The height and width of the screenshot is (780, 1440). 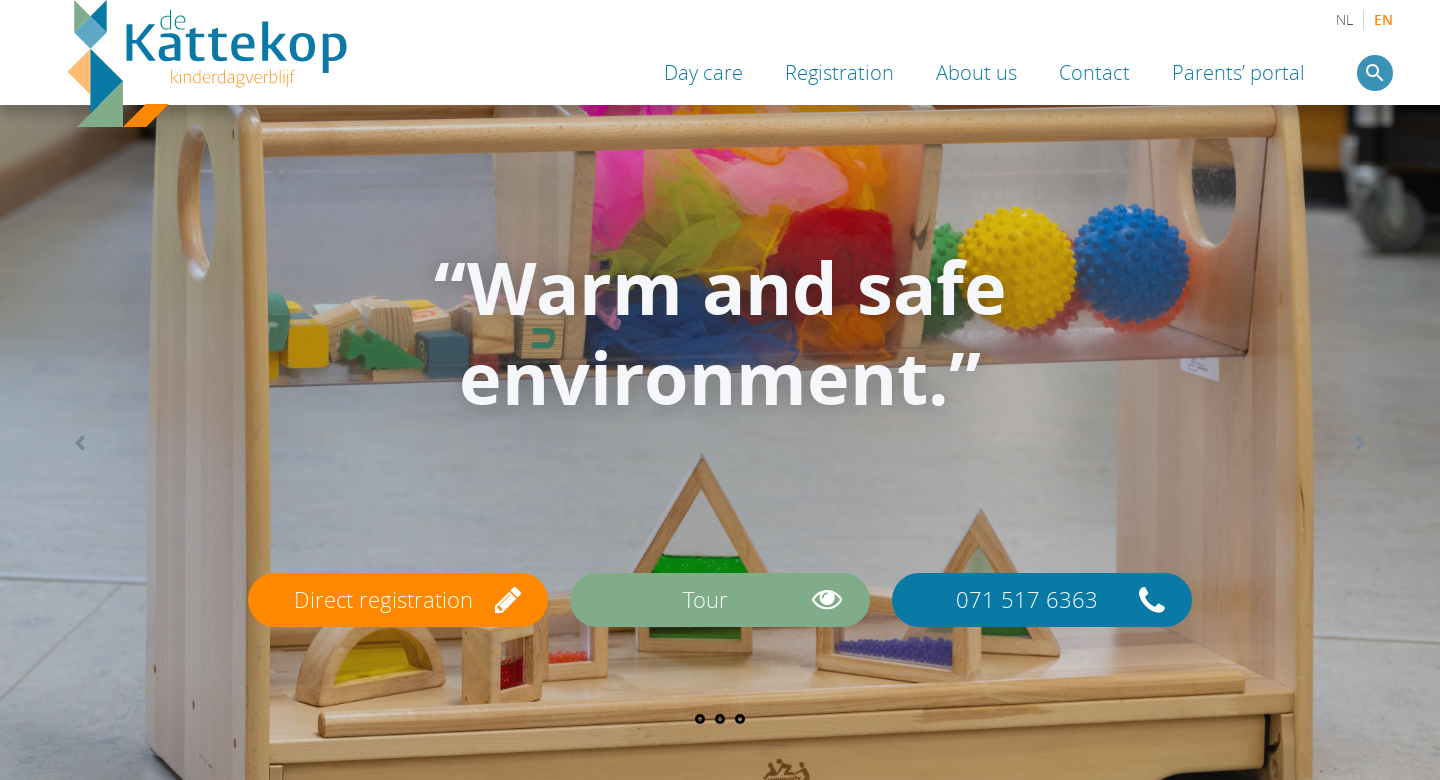 What do you see at coordinates (976, 72) in the screenshot?
I see `About us` at bounding box center [976, 72].